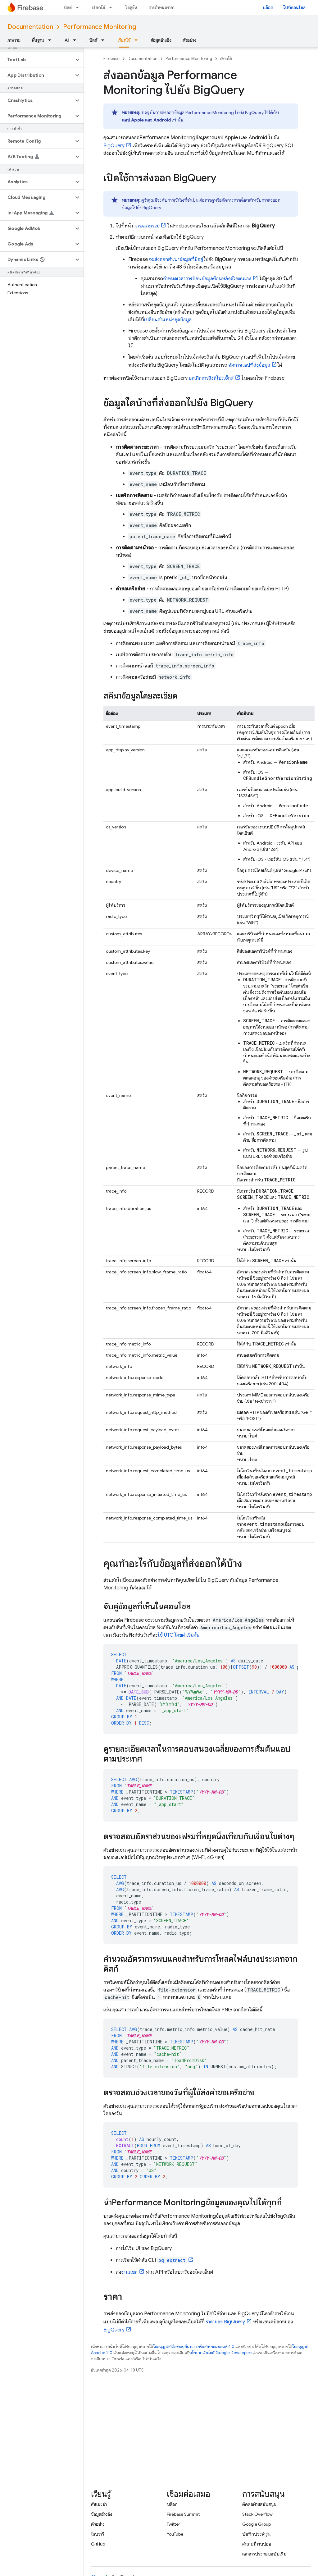 The height and width of the screenshot is (2576, 318). What do you see at coordinates (37, 60) in the screenshot?
I see `[button]` at bounding box center [37, 60].